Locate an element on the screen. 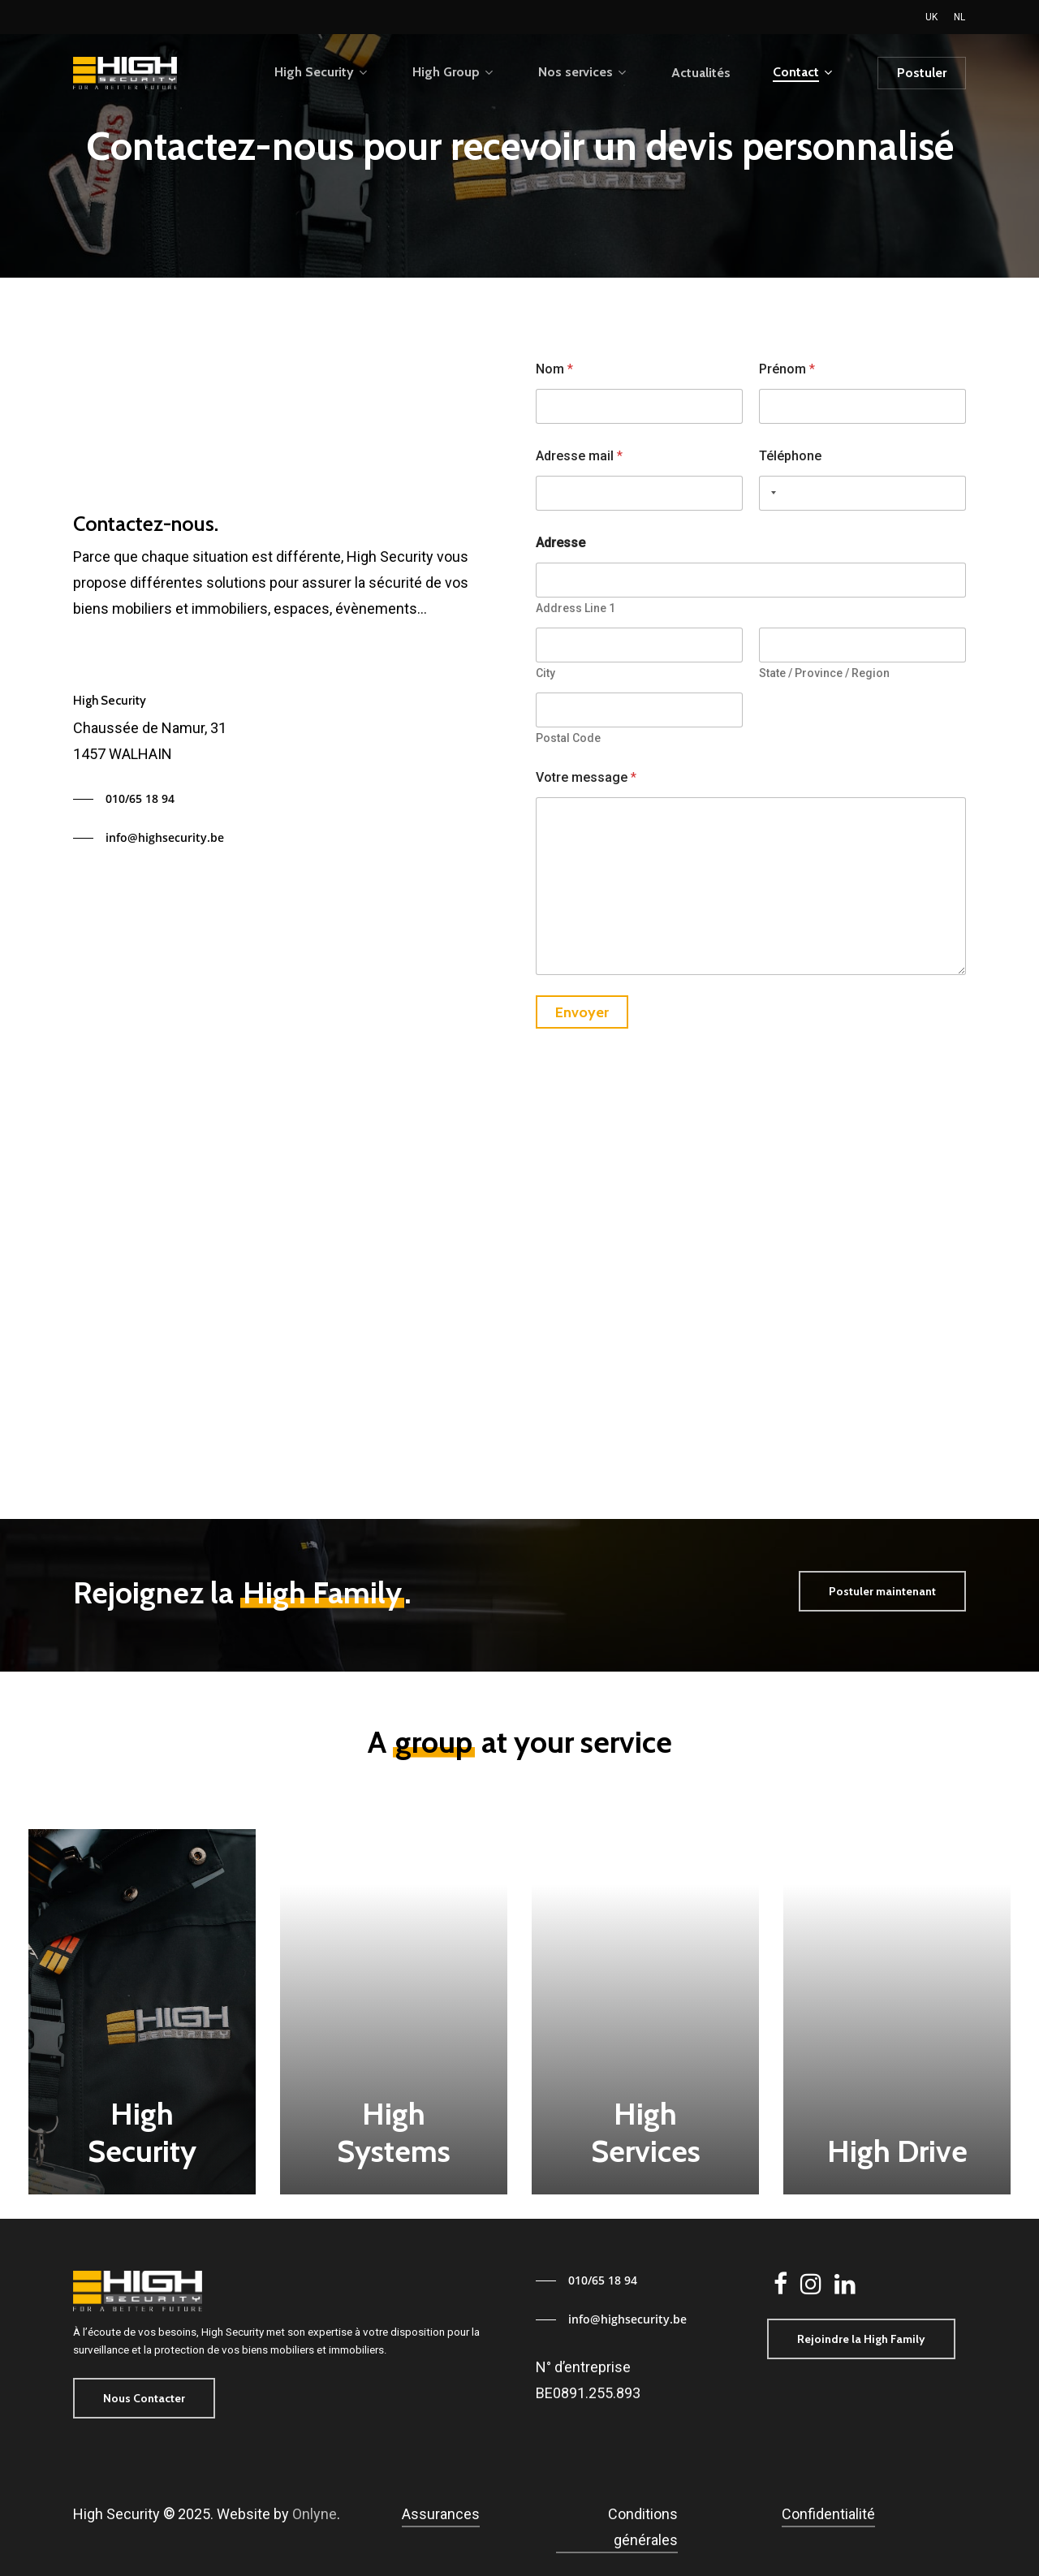 The image size is (1039, 2576). Adresse mail is located at coordinates (579, 456).